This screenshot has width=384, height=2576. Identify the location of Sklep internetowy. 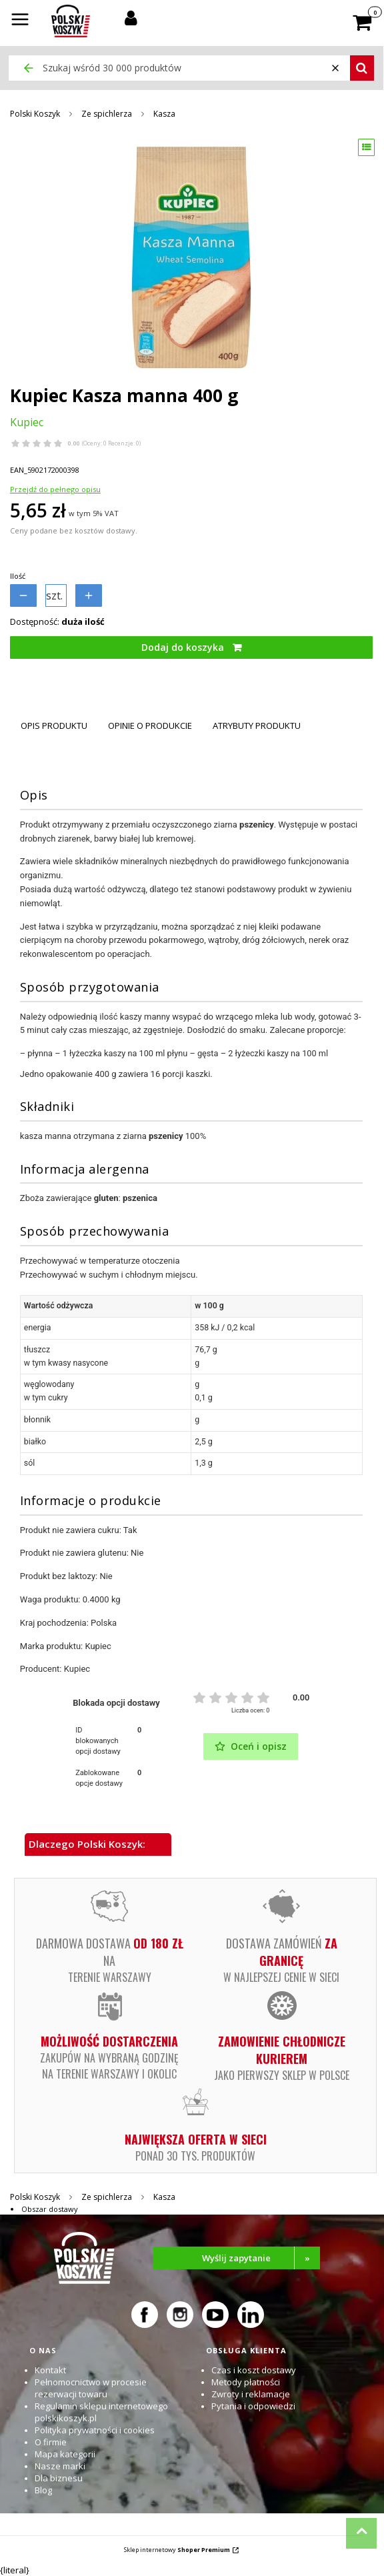
(177, 2549).